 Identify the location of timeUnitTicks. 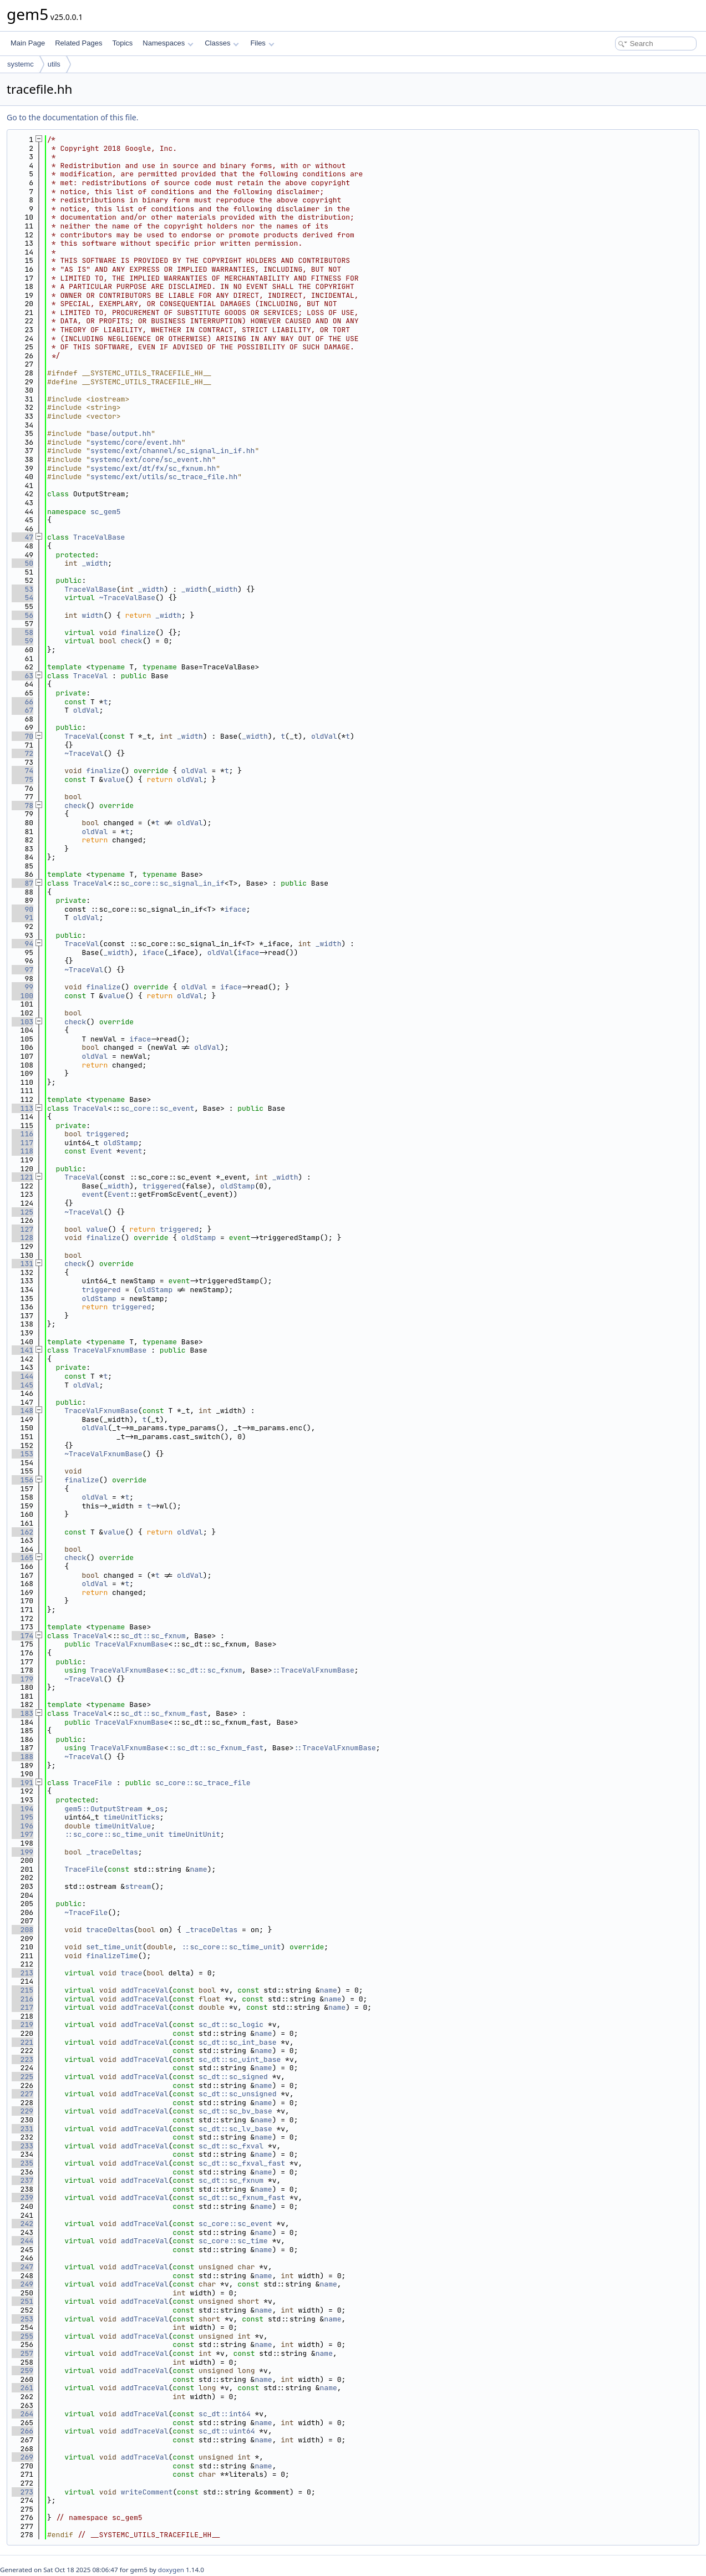
(131, 1817).